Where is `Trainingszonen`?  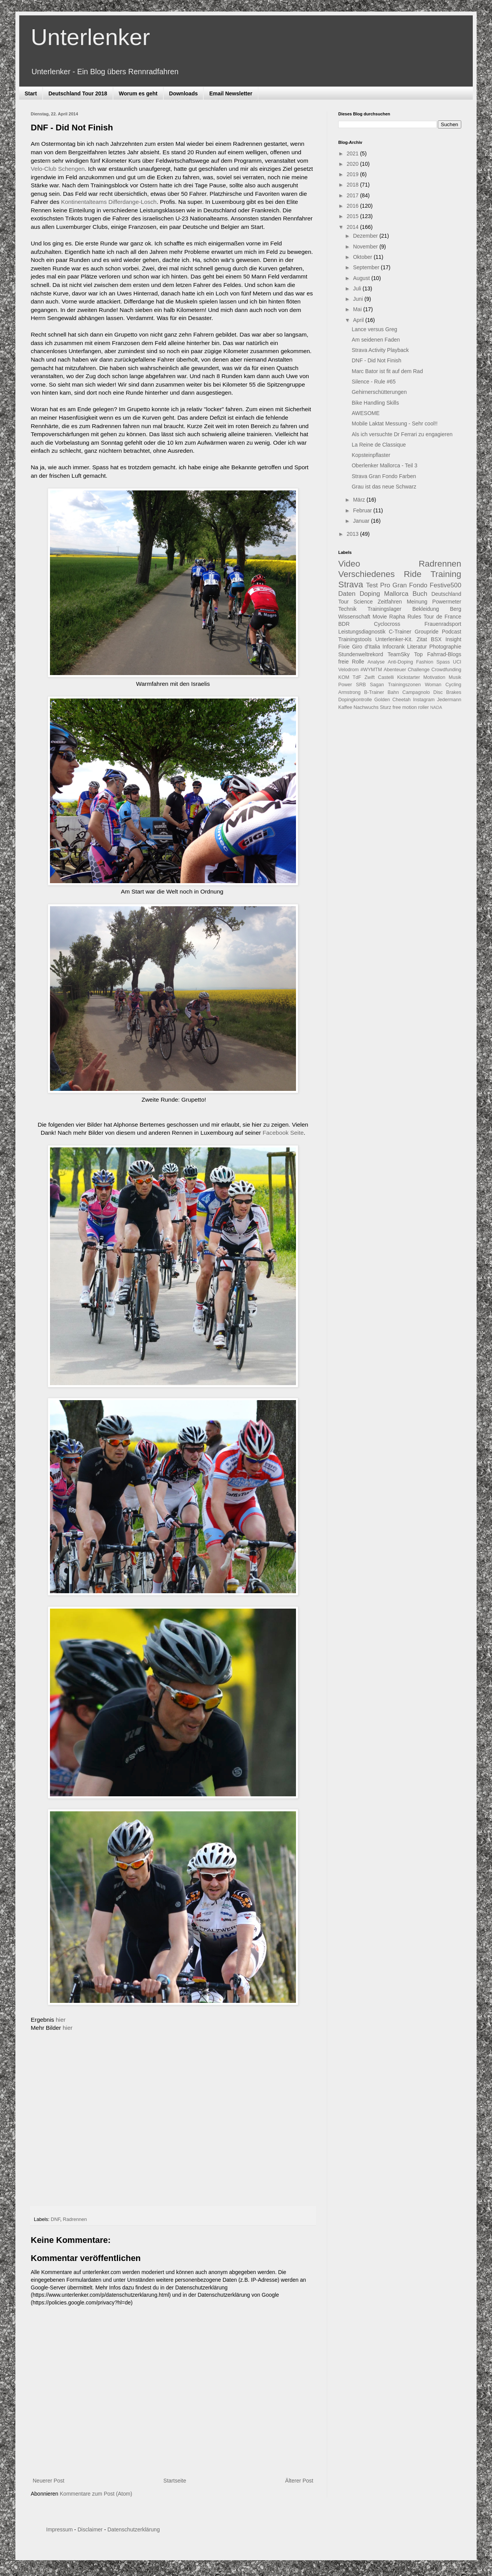 Trainingszonen is located at coordinates (404, 684).